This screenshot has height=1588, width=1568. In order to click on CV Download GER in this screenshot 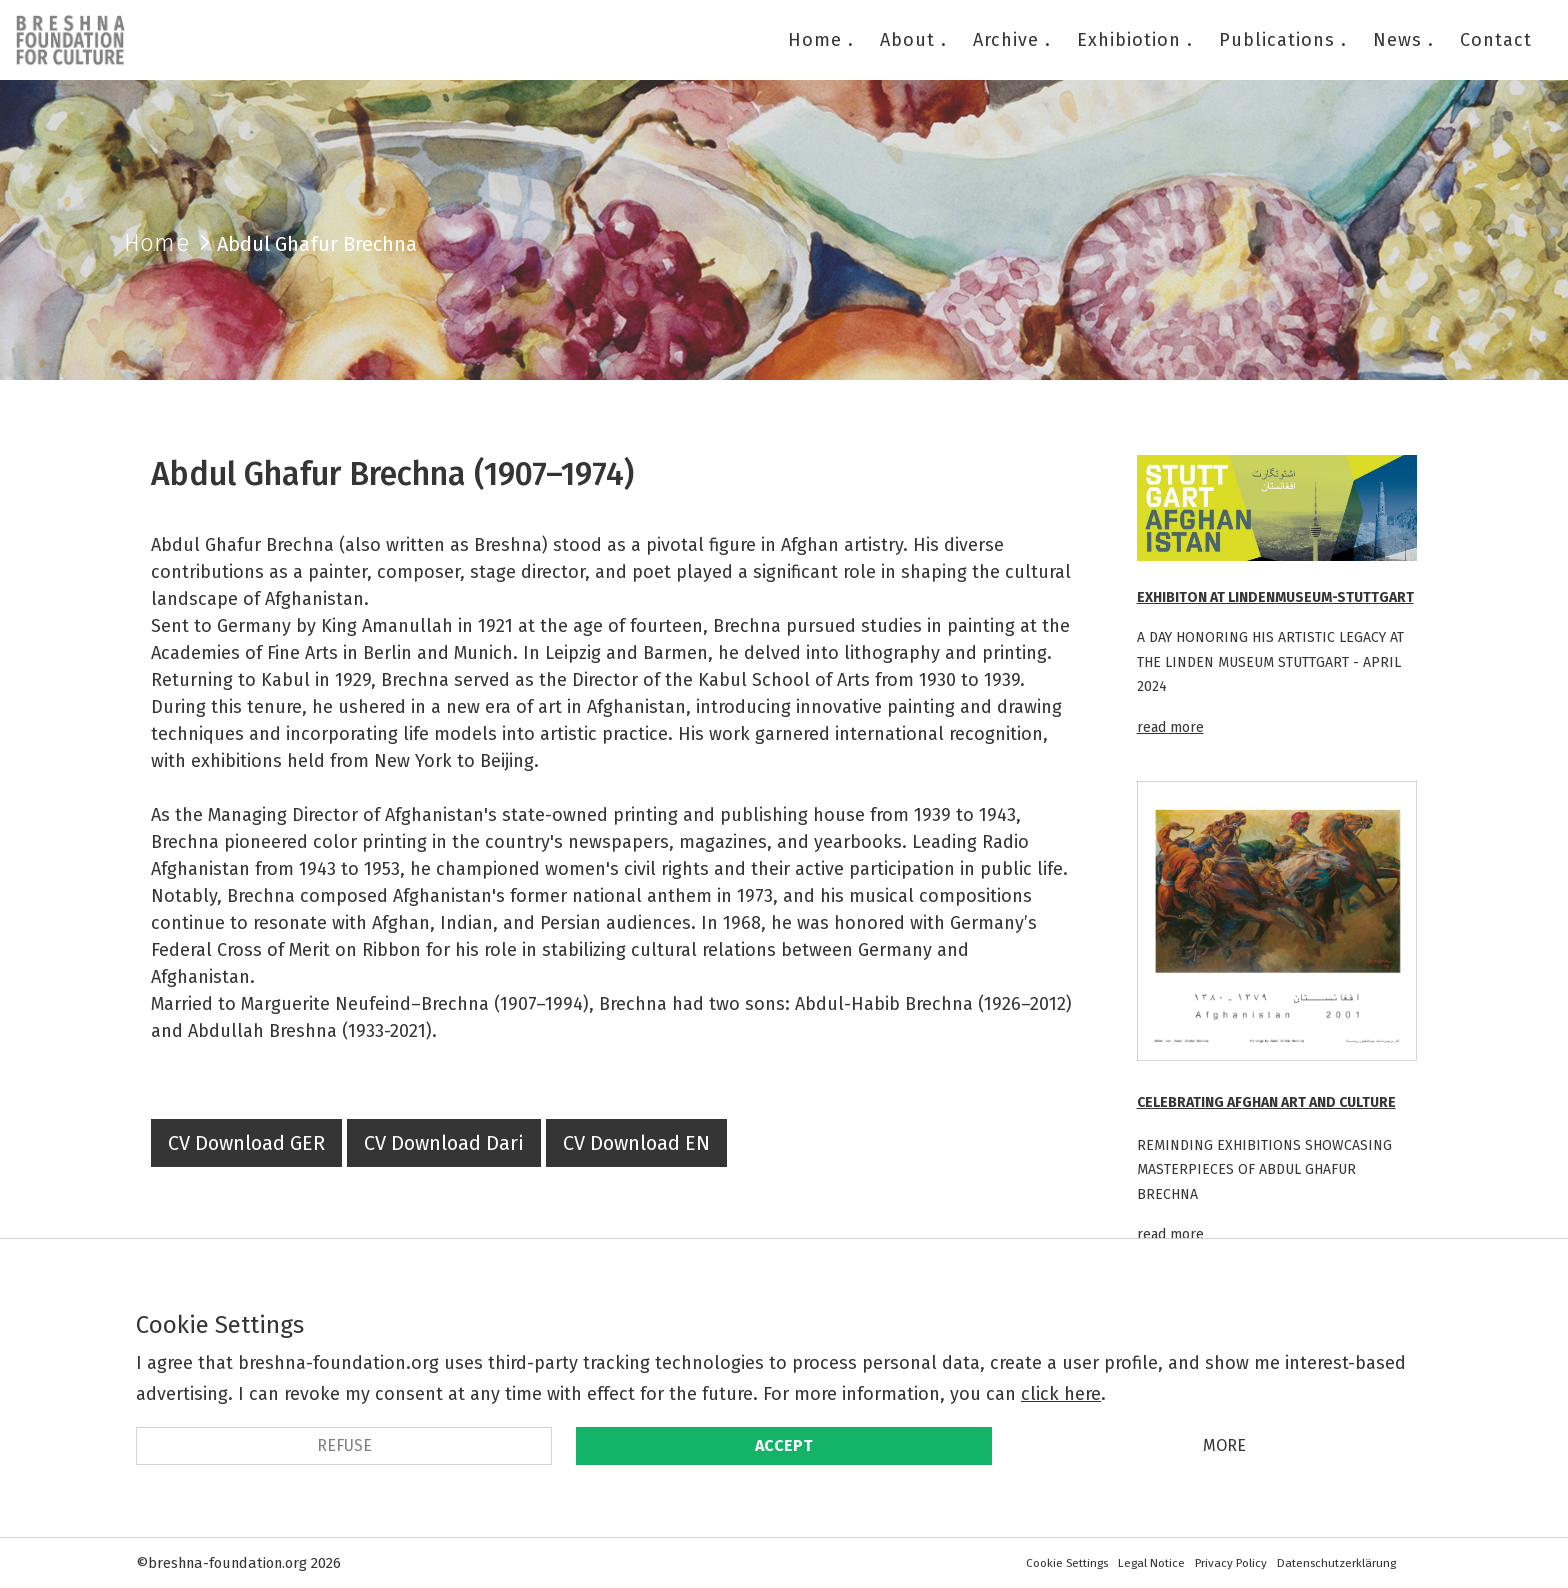, I will do `click(246, 1143)`.